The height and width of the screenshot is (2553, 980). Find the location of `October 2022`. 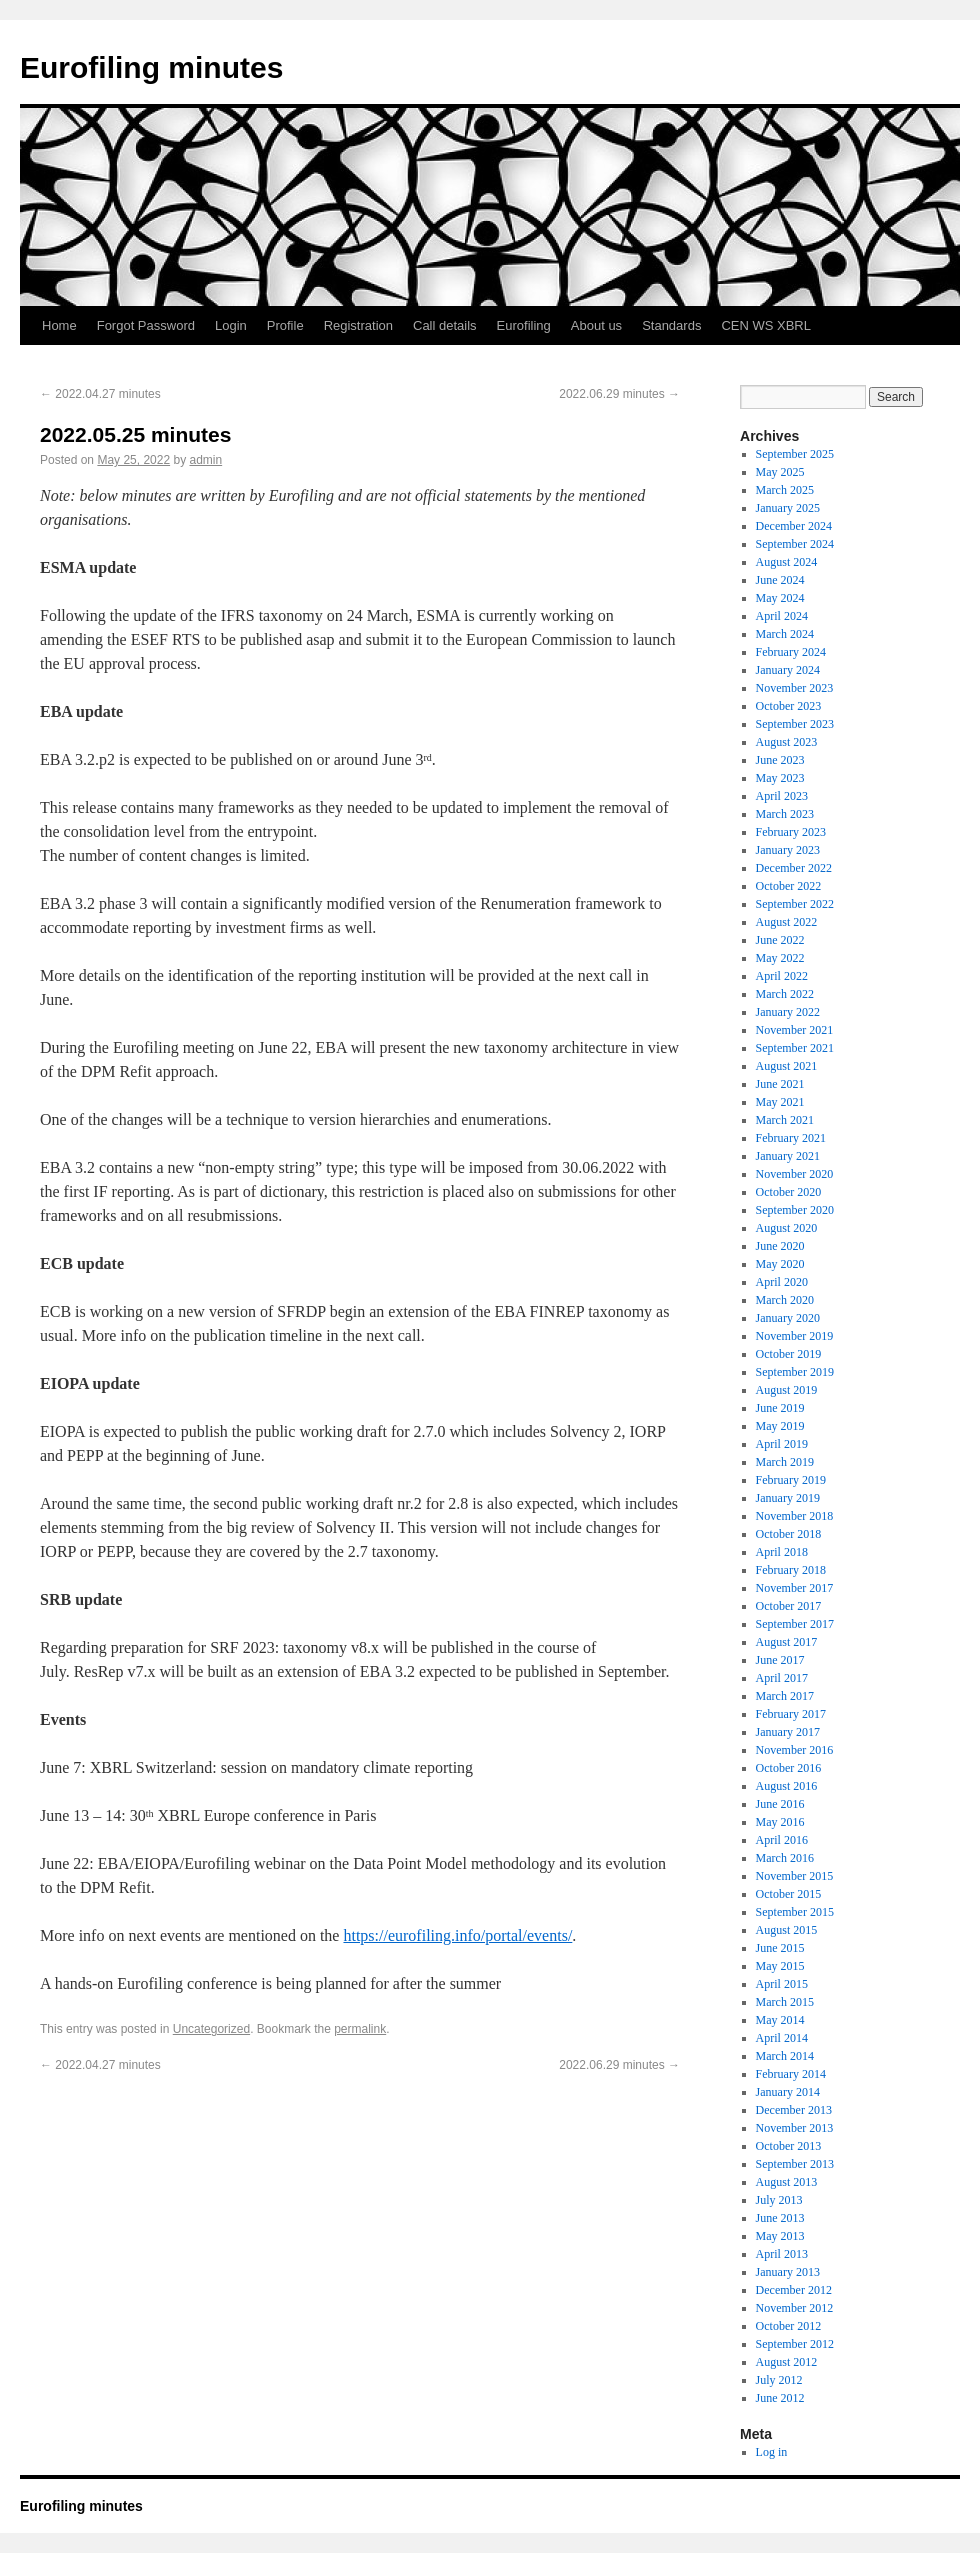

October 2022 is located at coordinates (789, 886).